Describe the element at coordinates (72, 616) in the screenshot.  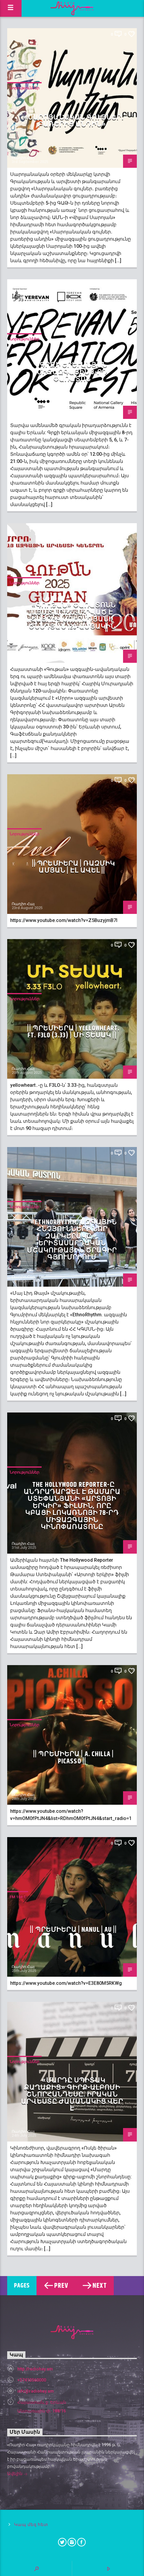
I see `«Գութան» փառատոնն այս տարի նվիրված է Հայրիկ Մուրադյանի ծննդյան 120-ամյակին` at that location.